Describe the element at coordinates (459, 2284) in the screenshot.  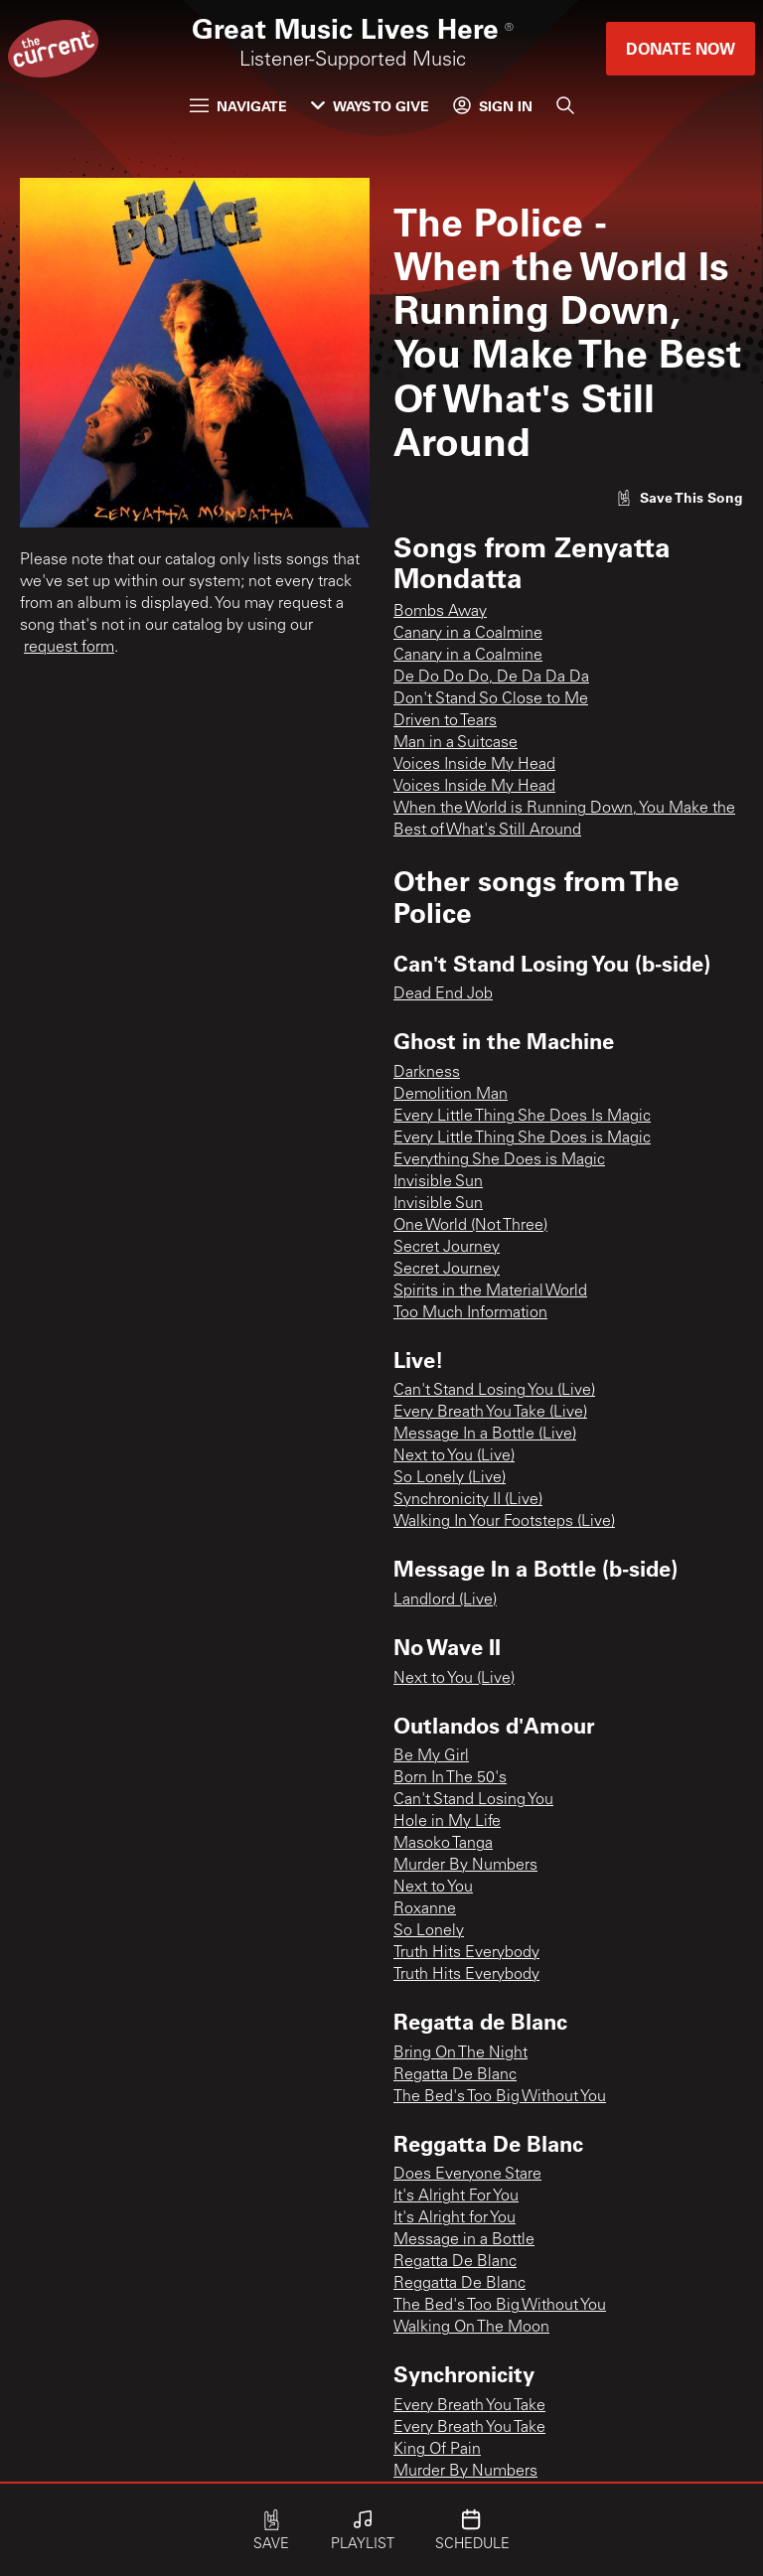
I see `Reggatta De Blanc` at that location.